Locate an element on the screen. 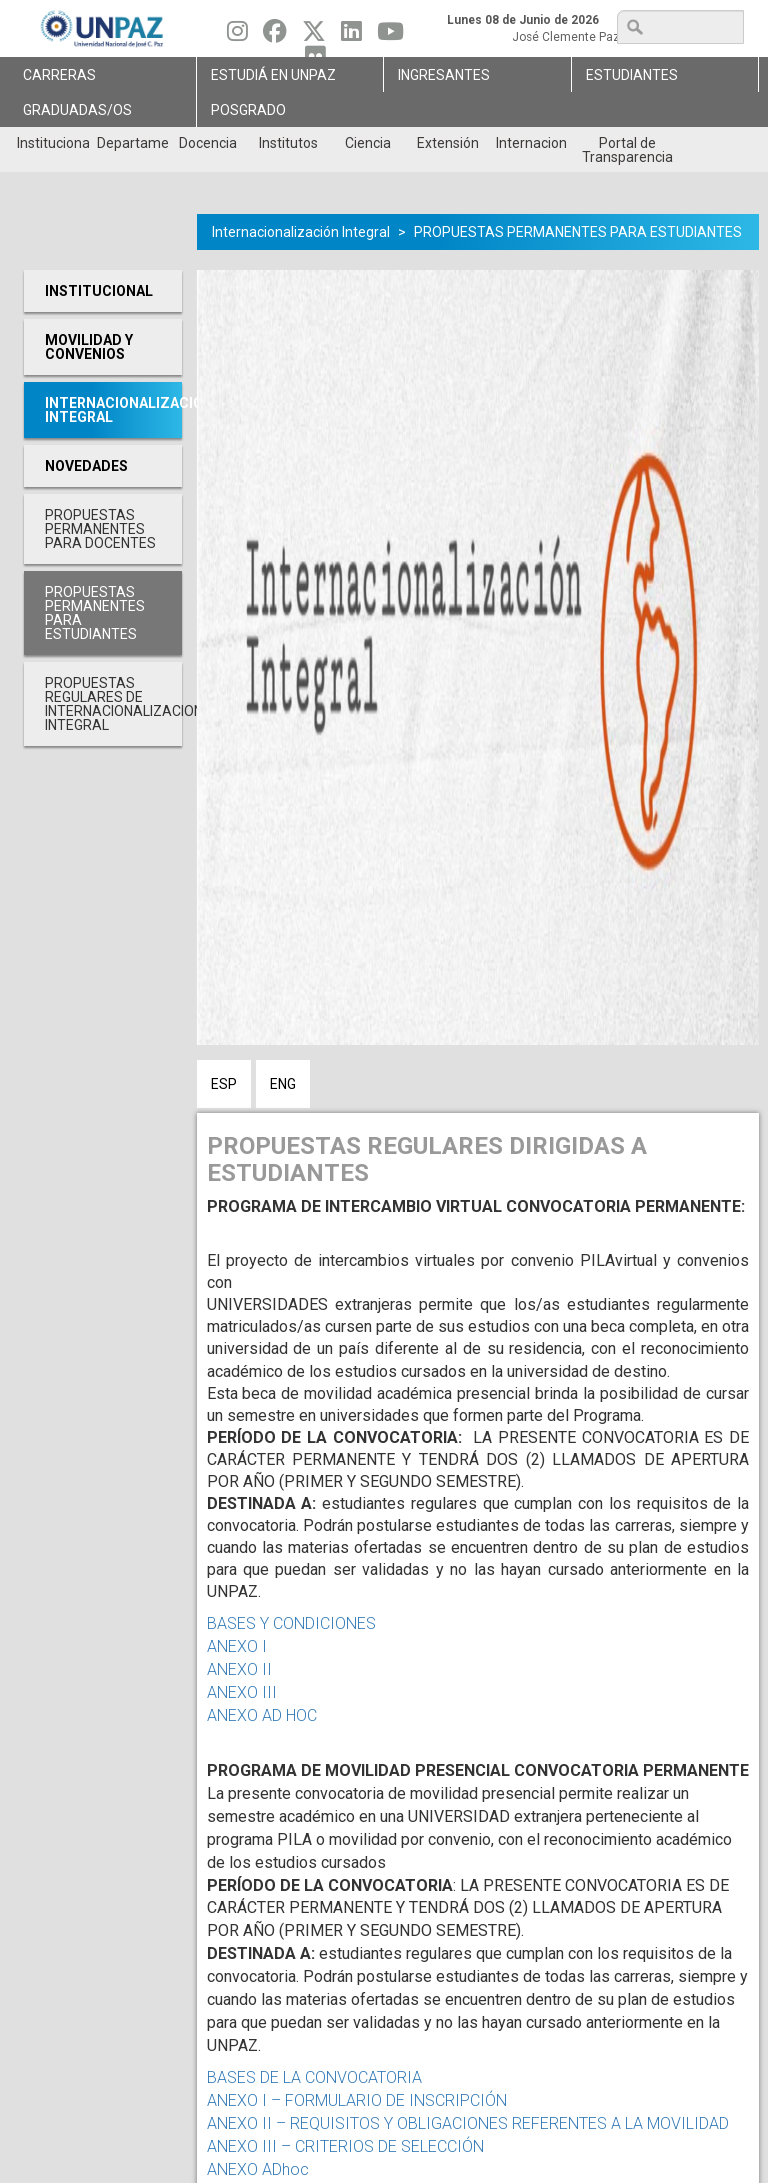 This screenshot has width=768, height=2183. BASES Y CONDICIONES is located at coordinates (291, 1623).